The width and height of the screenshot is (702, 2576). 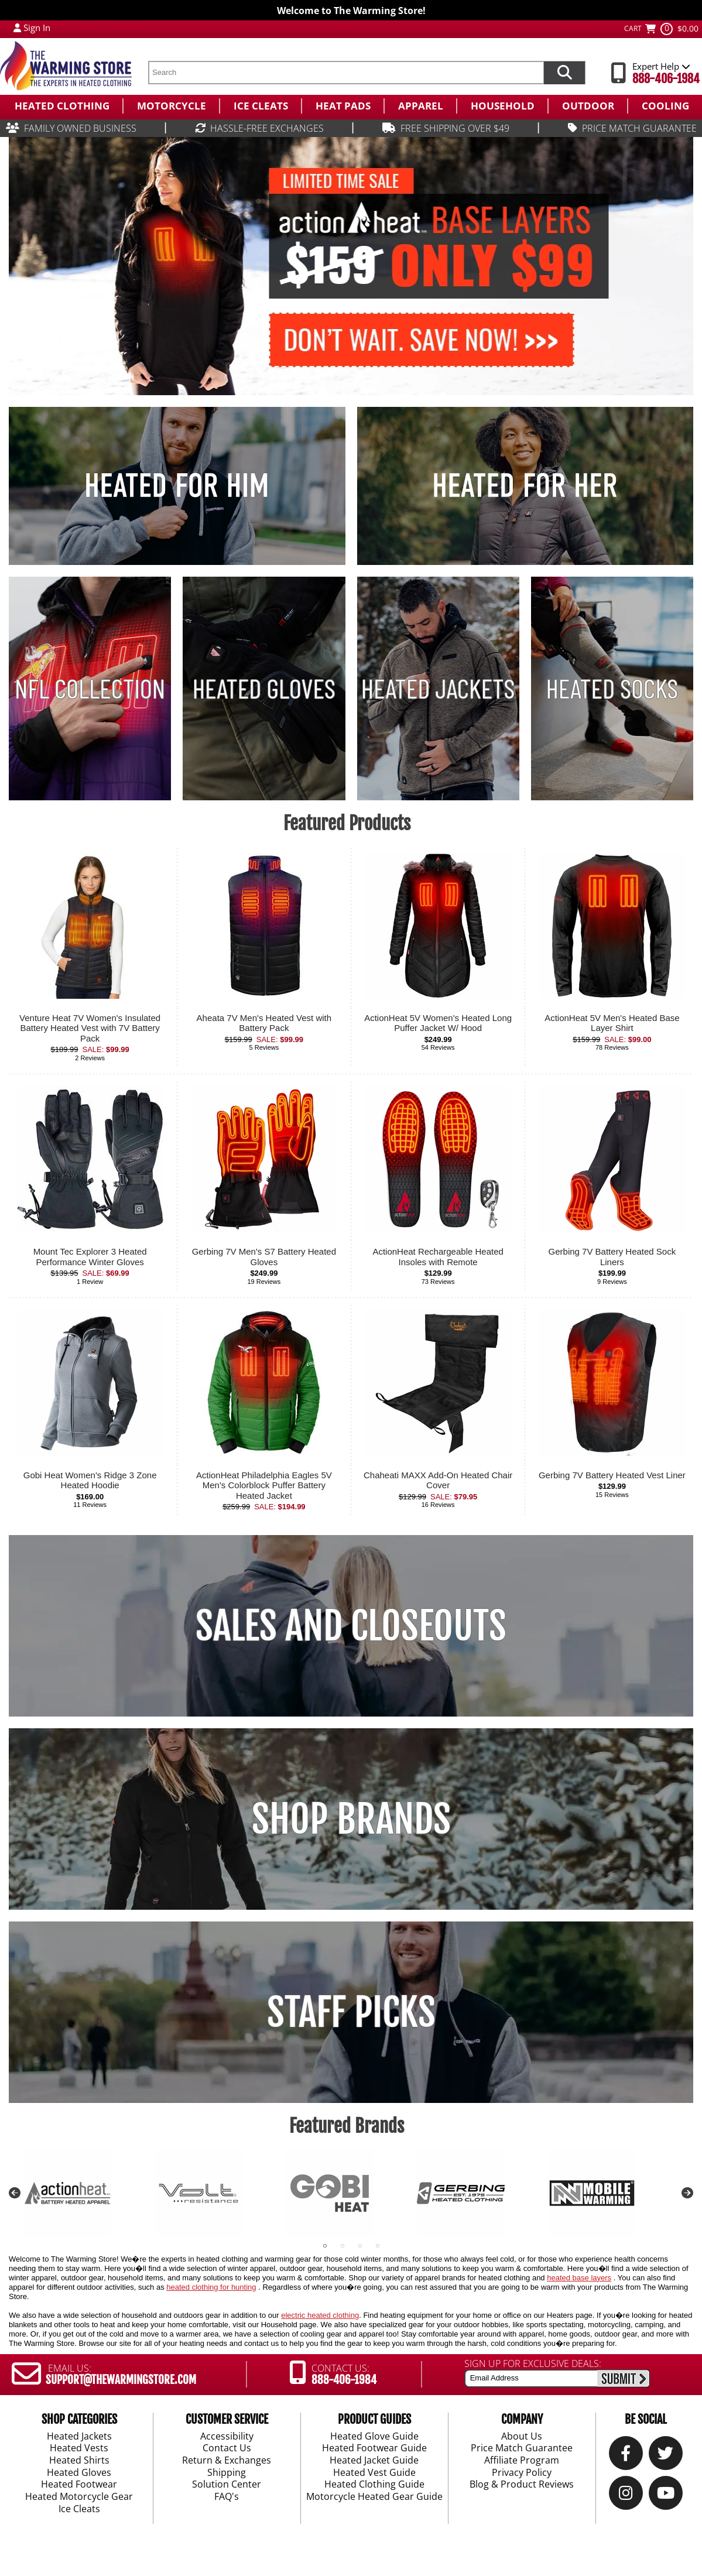 I want to click on Motorcycle Heated Gear Guide, so click(x=374, y=2497).